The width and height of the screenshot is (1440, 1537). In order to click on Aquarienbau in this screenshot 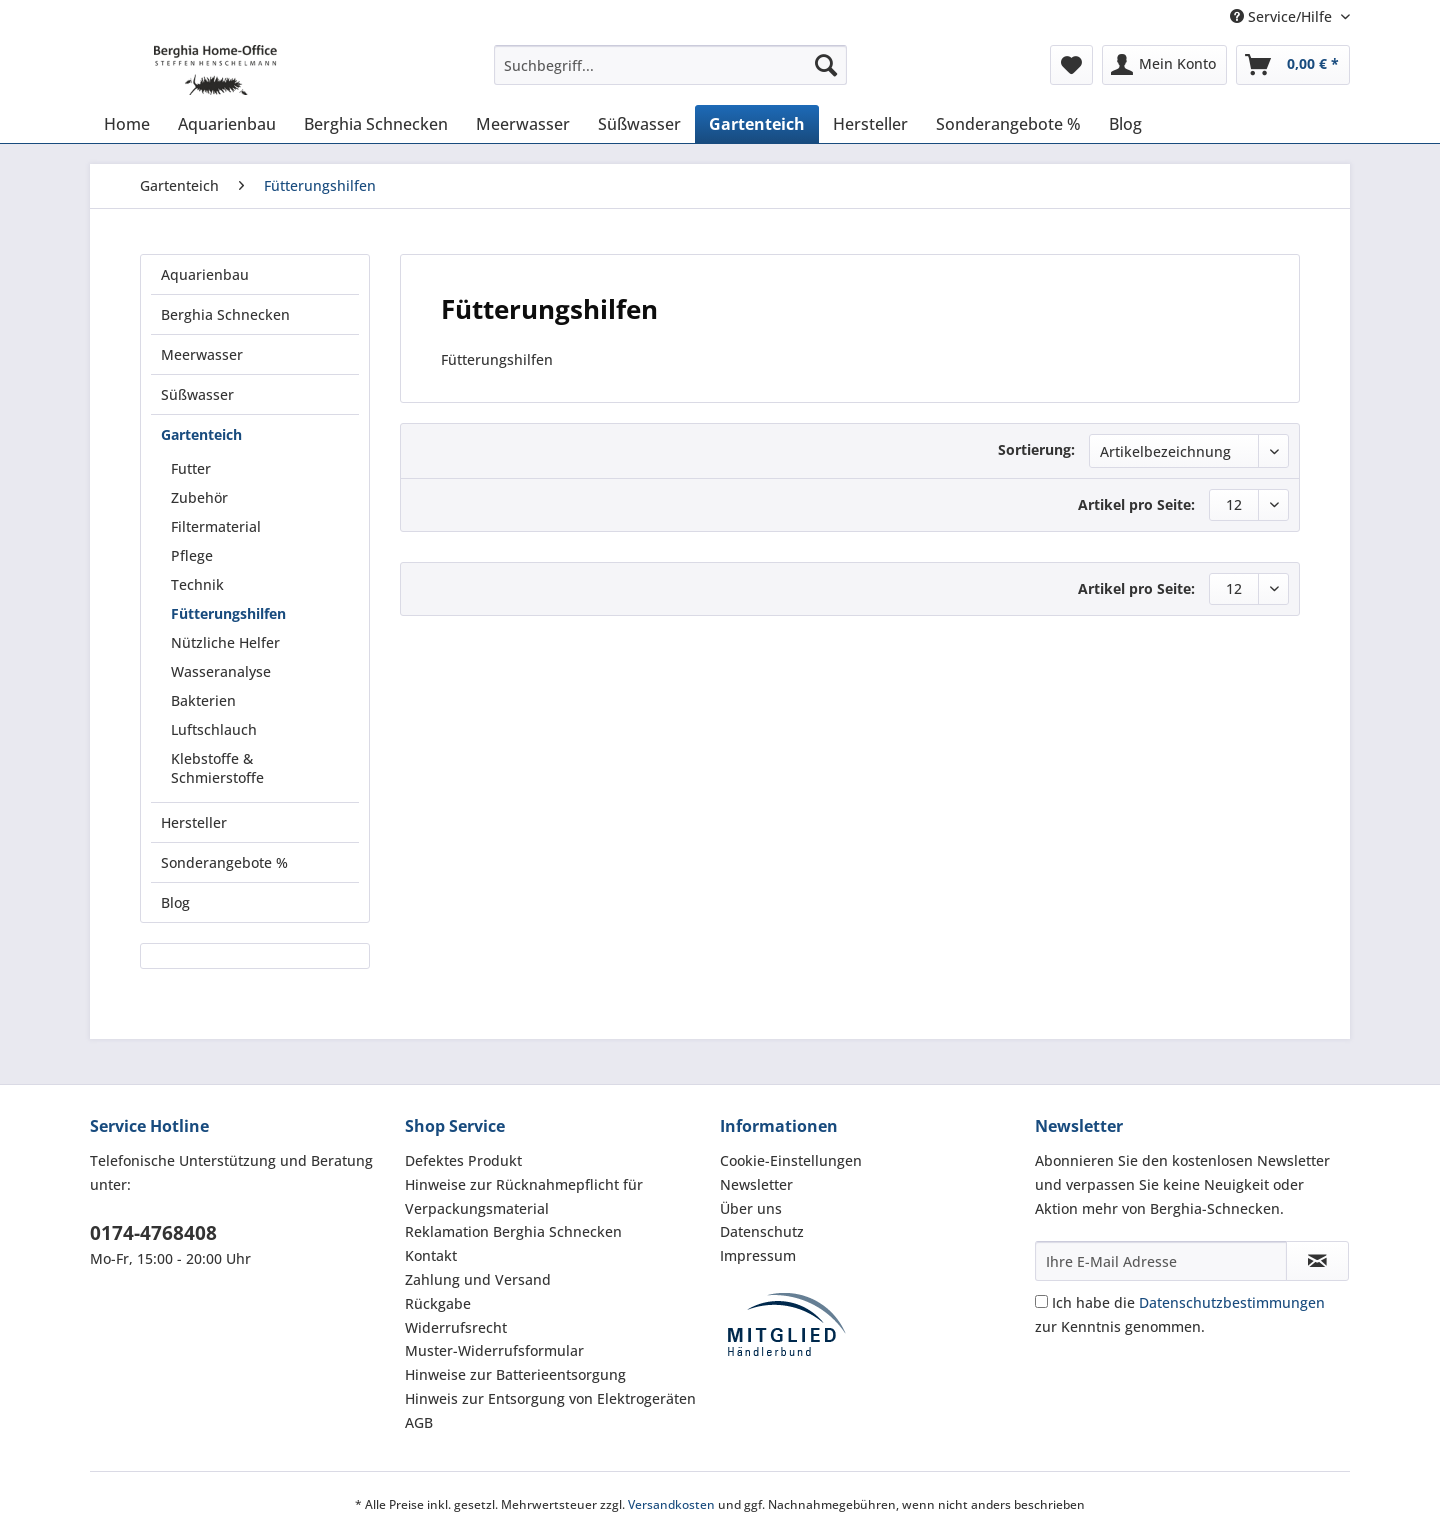, I will do `click(205, 274)`.